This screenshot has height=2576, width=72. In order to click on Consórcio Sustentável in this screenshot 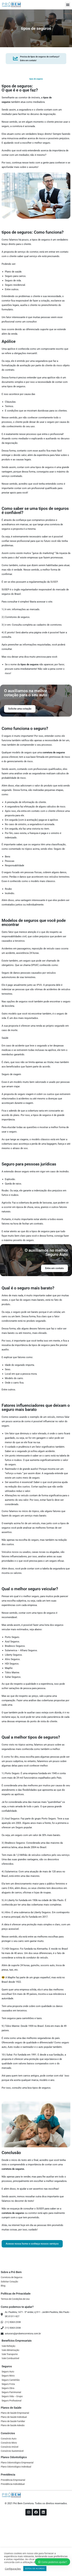, I will do `click(12, 2451)`.